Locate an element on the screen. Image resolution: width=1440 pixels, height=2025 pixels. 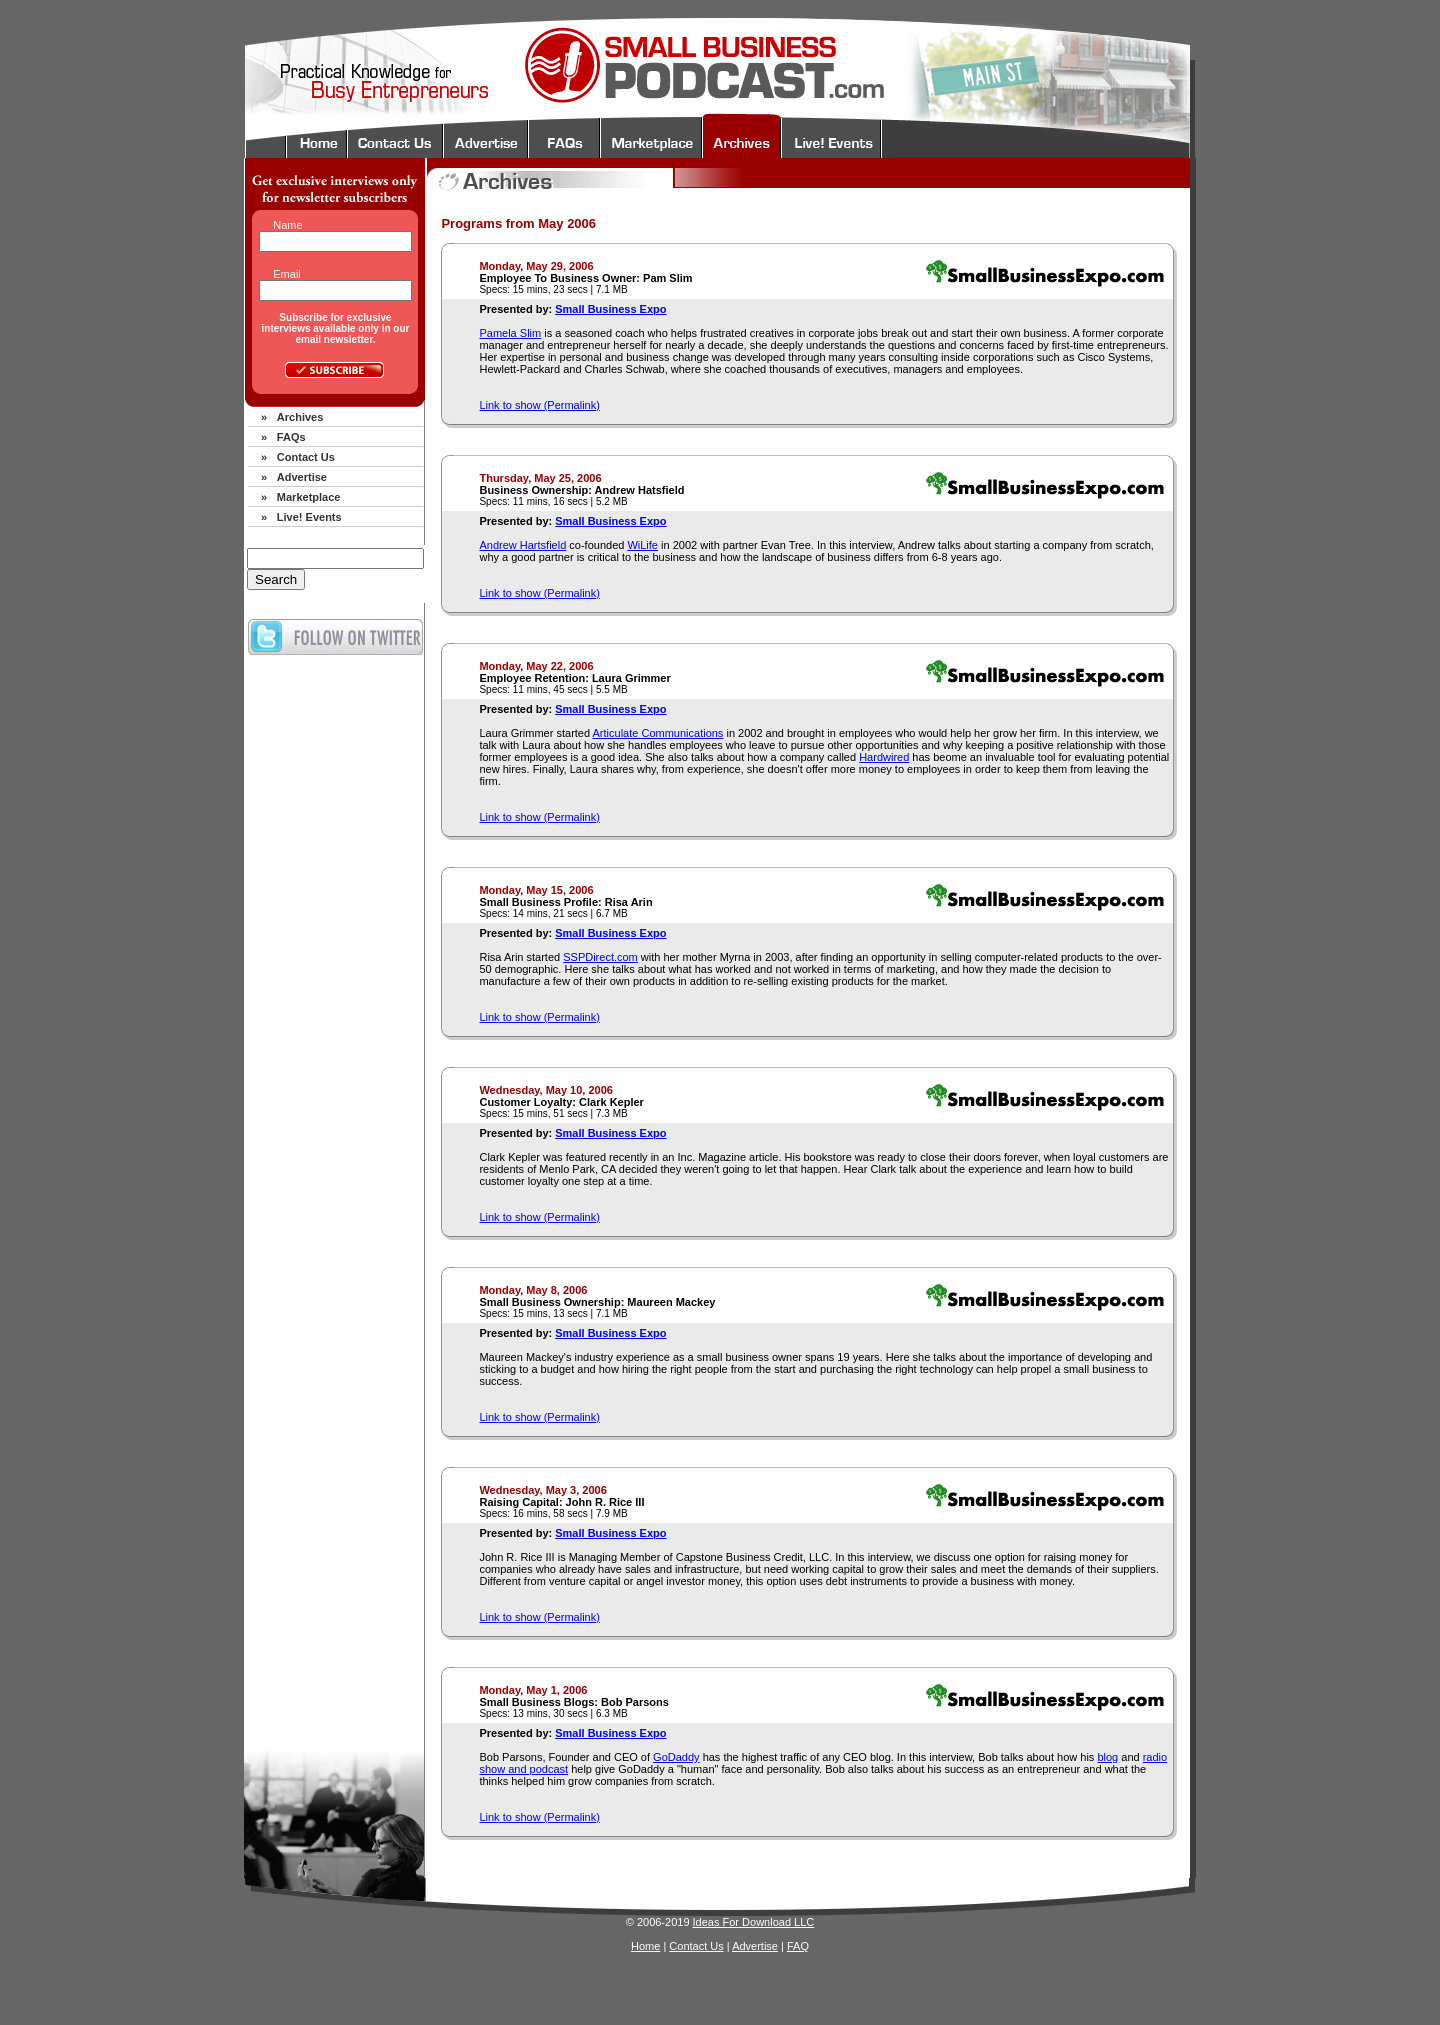
Marketplace is located at coordinates (309, 497).